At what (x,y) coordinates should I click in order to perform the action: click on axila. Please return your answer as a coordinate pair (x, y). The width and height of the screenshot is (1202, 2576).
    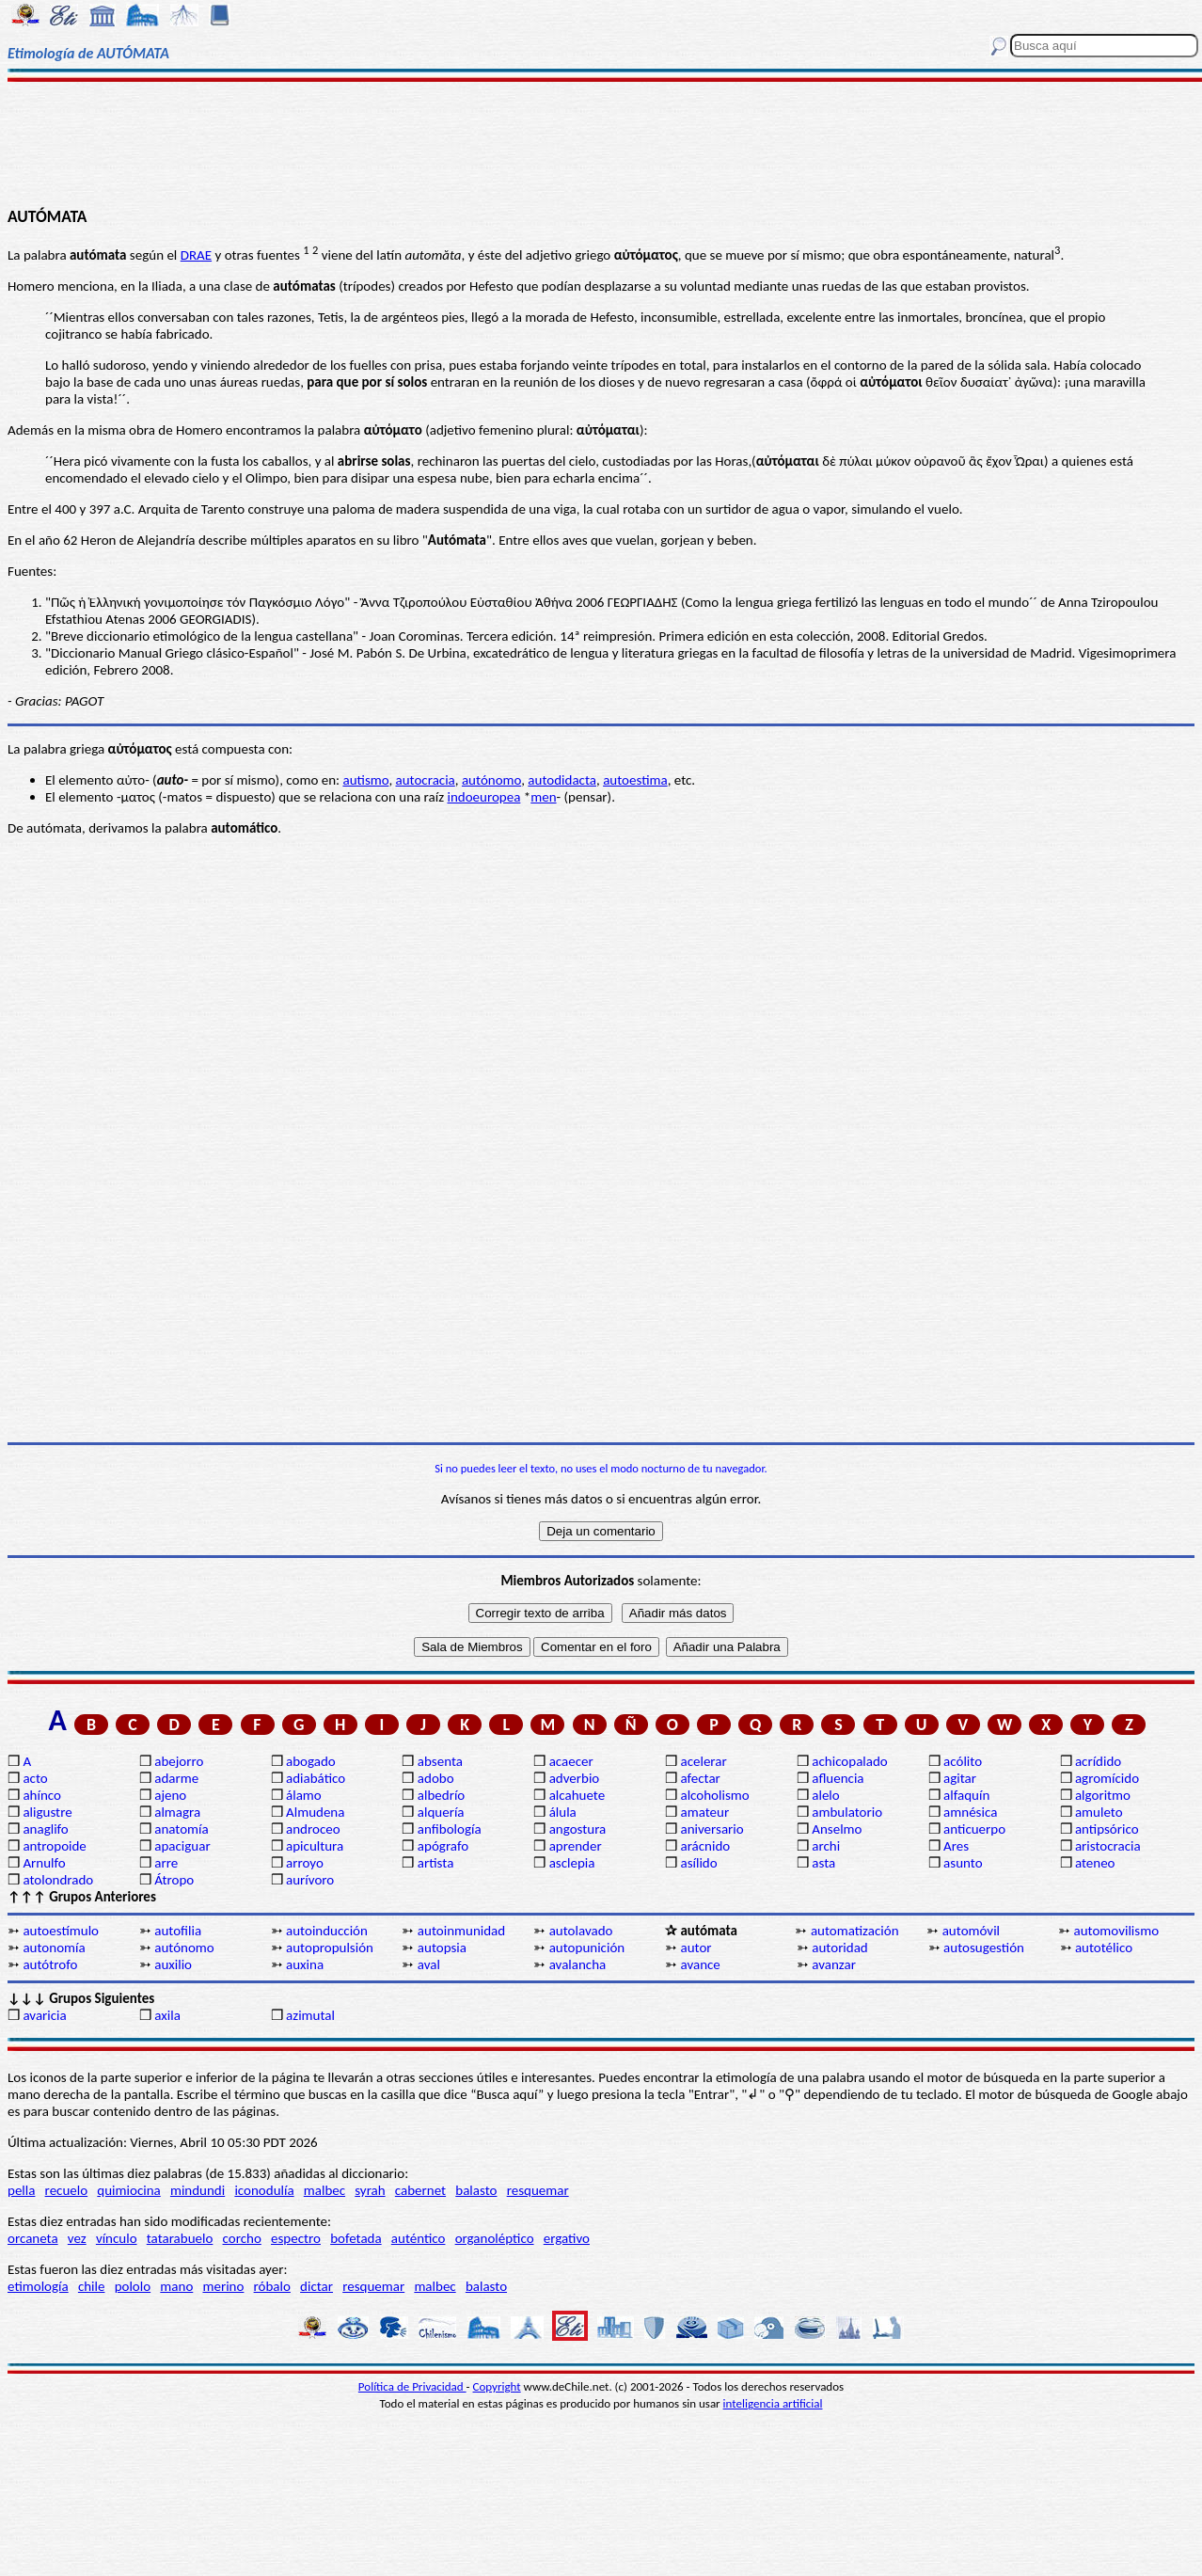
    Looking at the image, I should click on (167, 2015).